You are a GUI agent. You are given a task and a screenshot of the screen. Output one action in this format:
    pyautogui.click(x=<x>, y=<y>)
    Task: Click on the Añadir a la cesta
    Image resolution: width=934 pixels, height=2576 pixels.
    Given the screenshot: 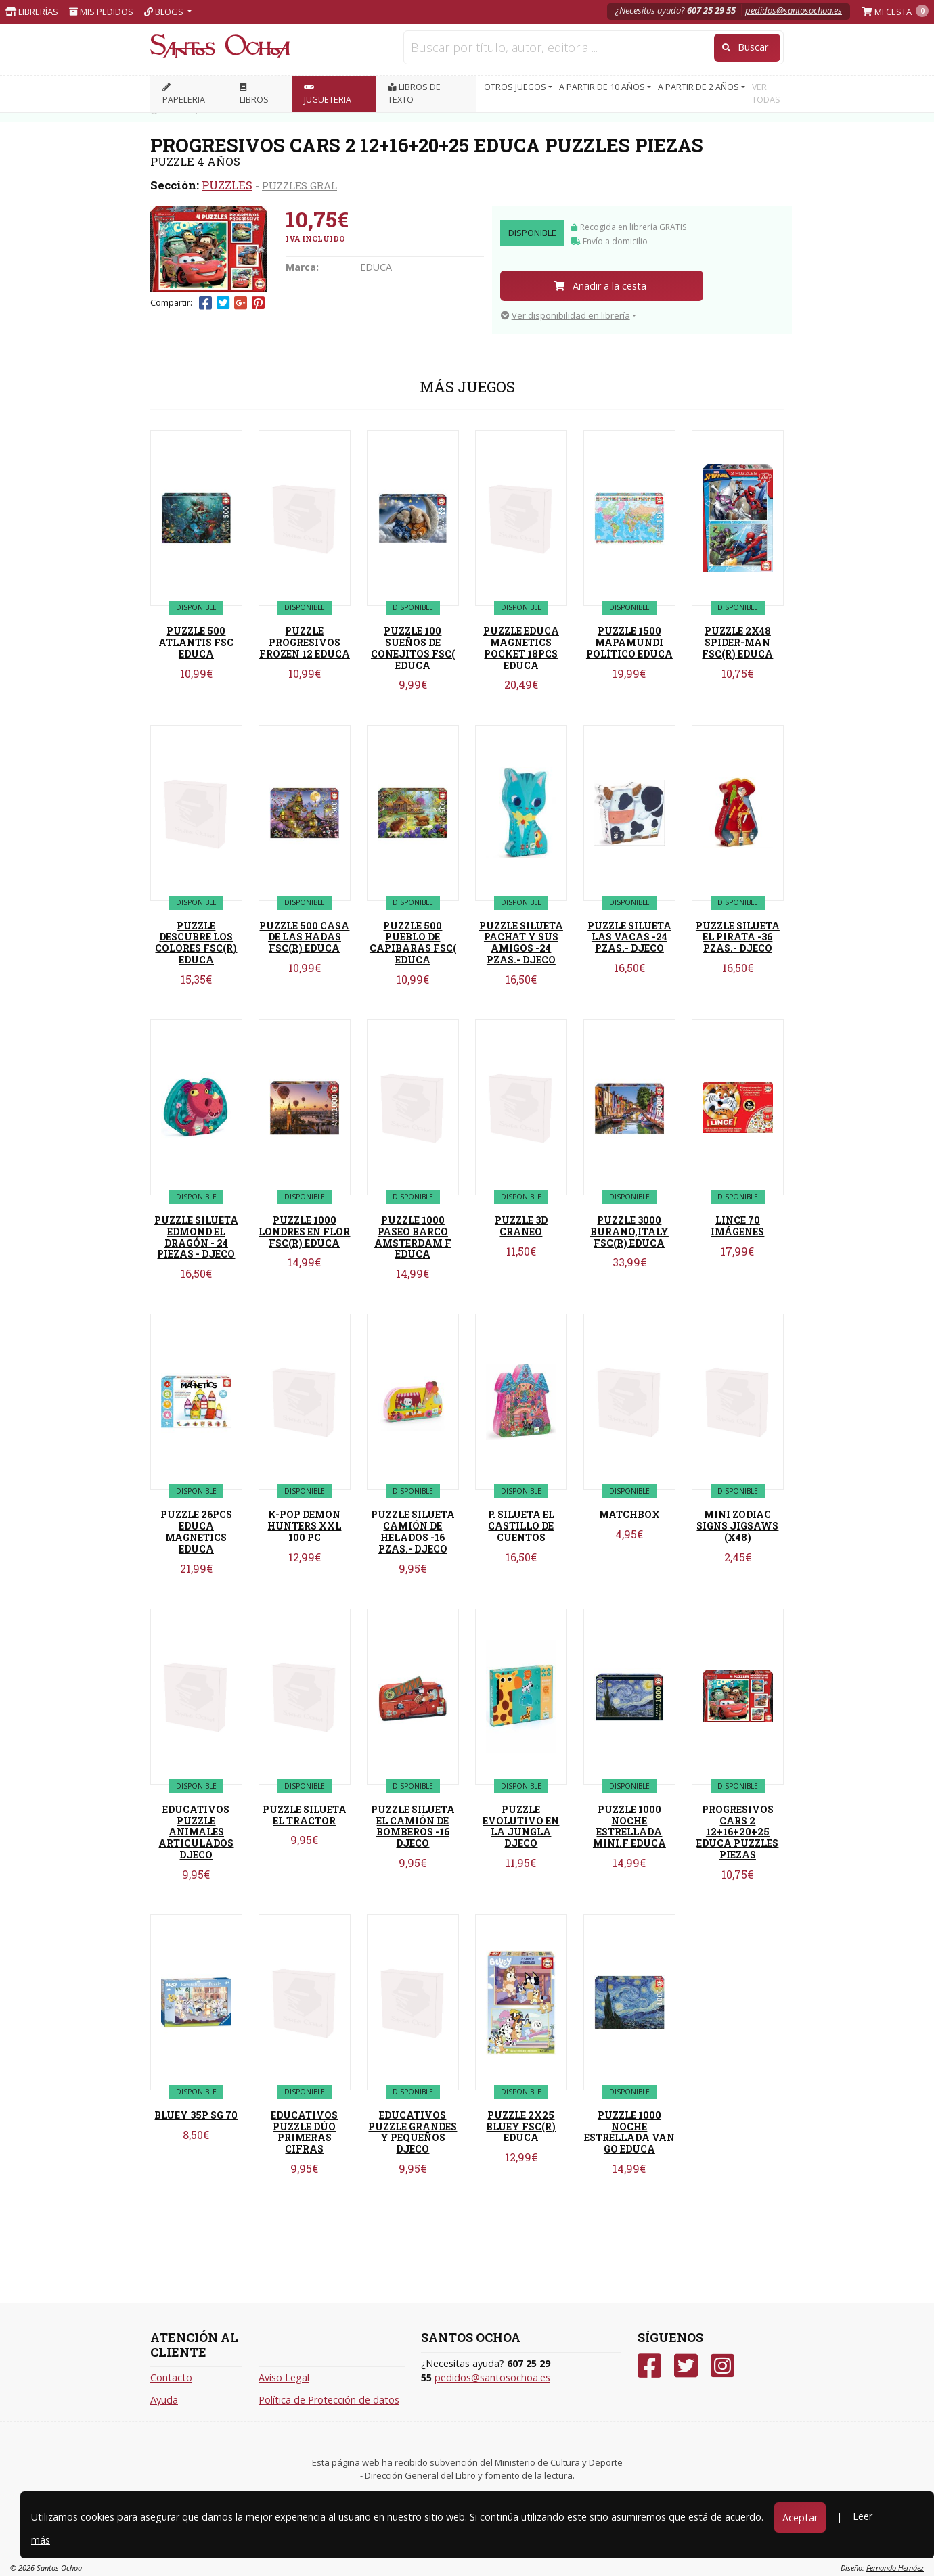 What is the action you would take?
    pyautogui.click(x=600, y=285)
    